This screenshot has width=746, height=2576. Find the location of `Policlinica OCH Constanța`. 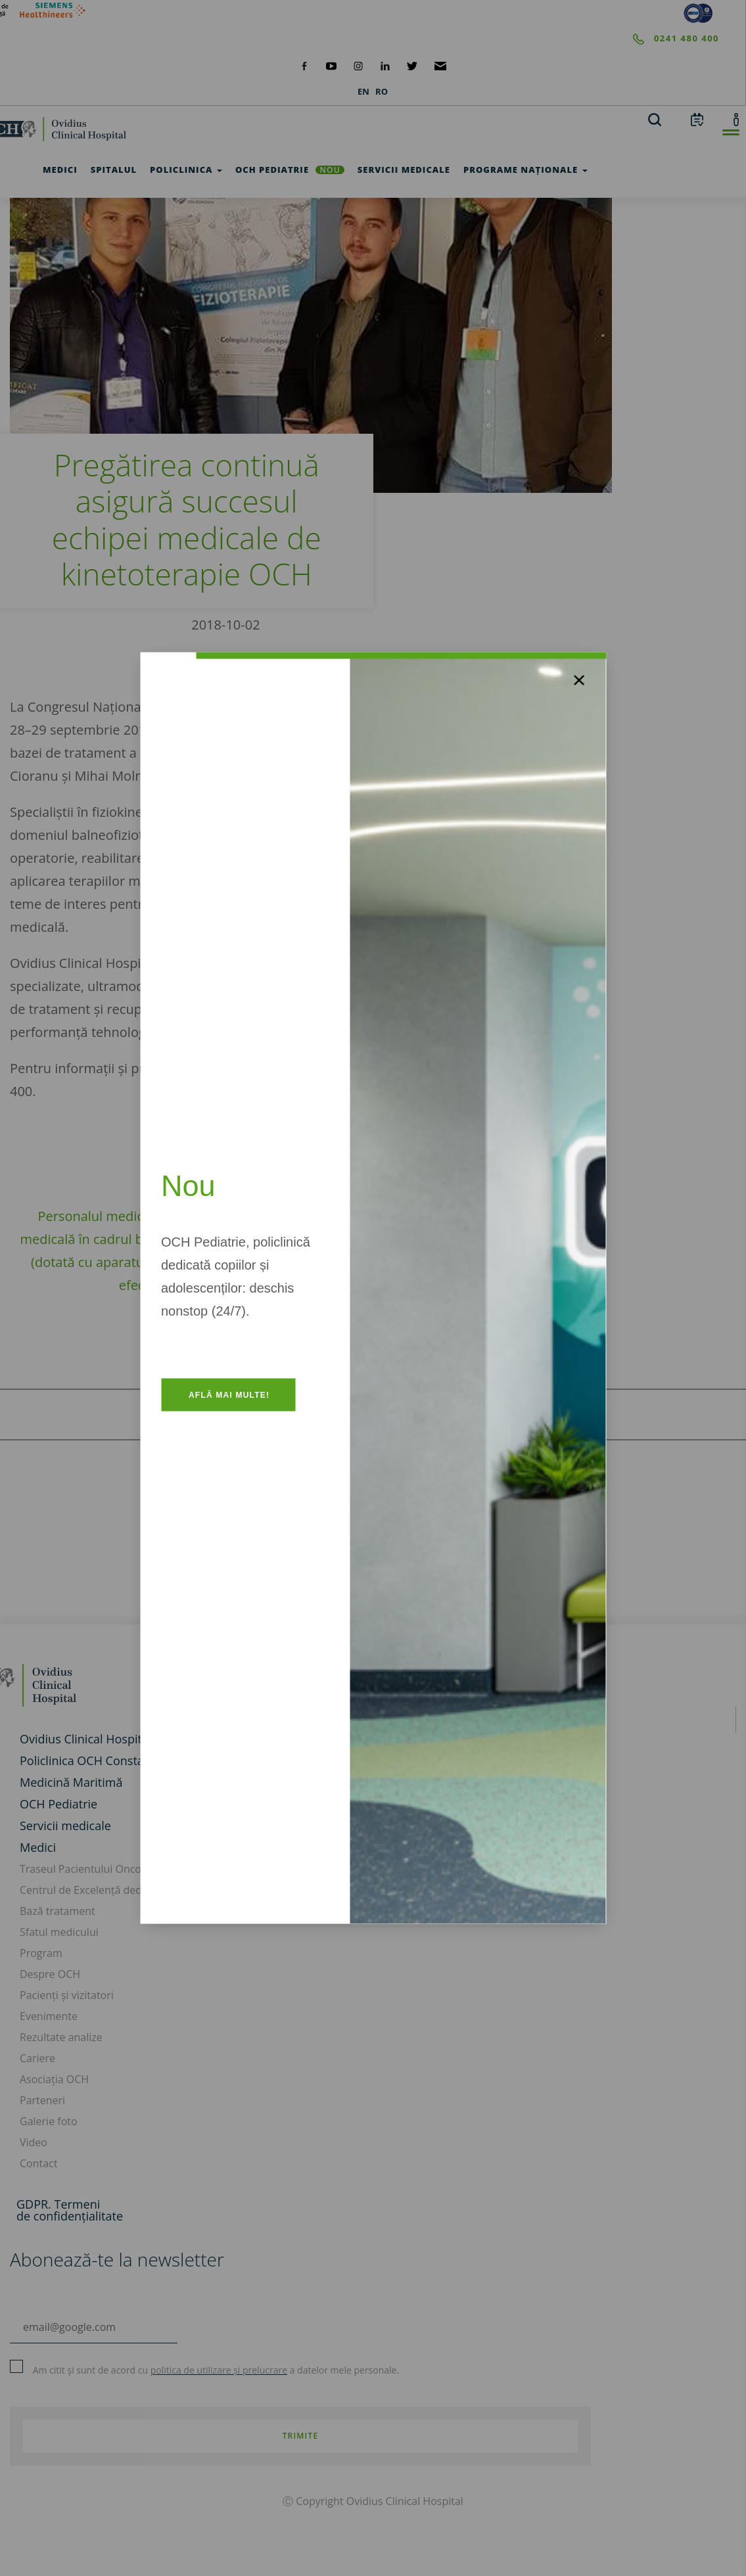

Policlinica OCH Constanța is located at coordinates (91, 1760).